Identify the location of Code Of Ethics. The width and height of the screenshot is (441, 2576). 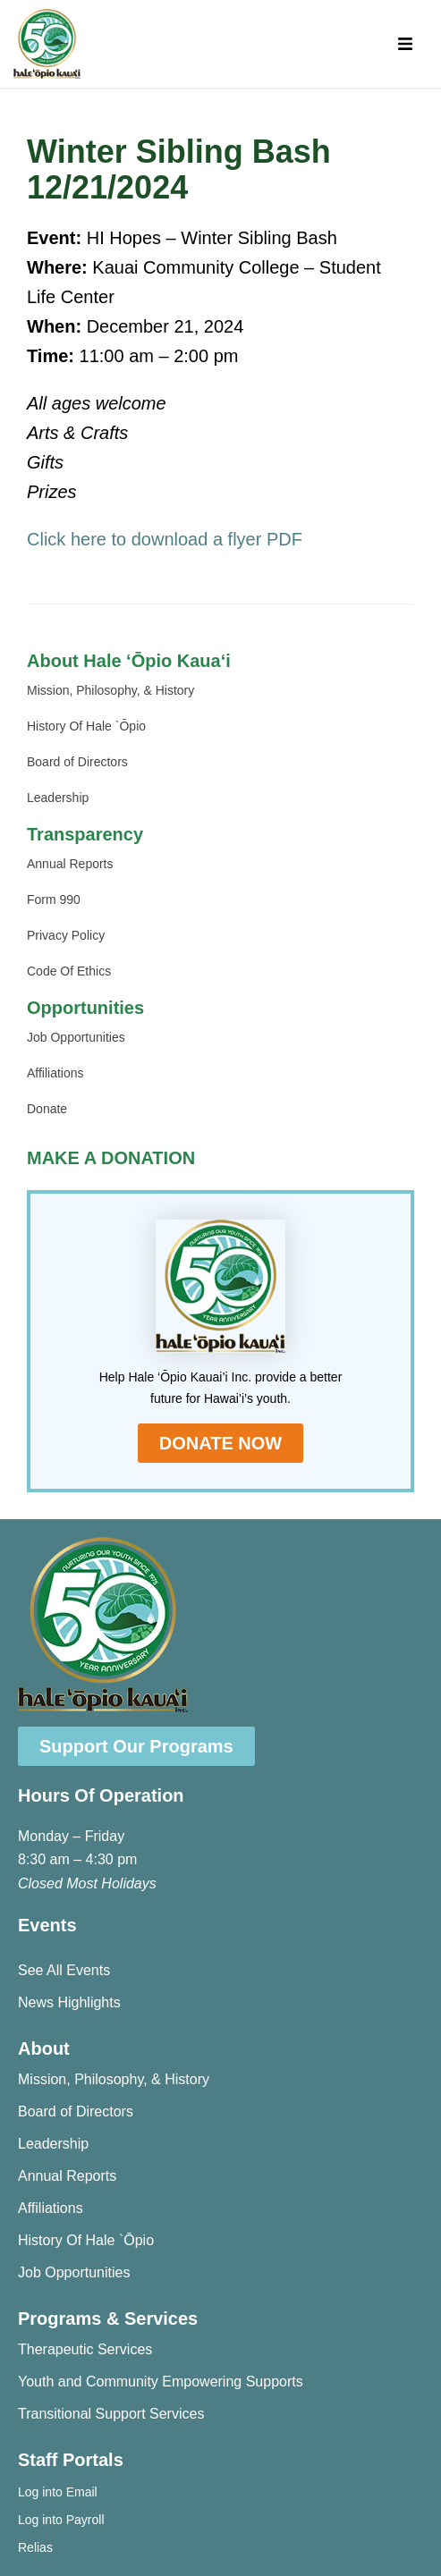
(69, 971).